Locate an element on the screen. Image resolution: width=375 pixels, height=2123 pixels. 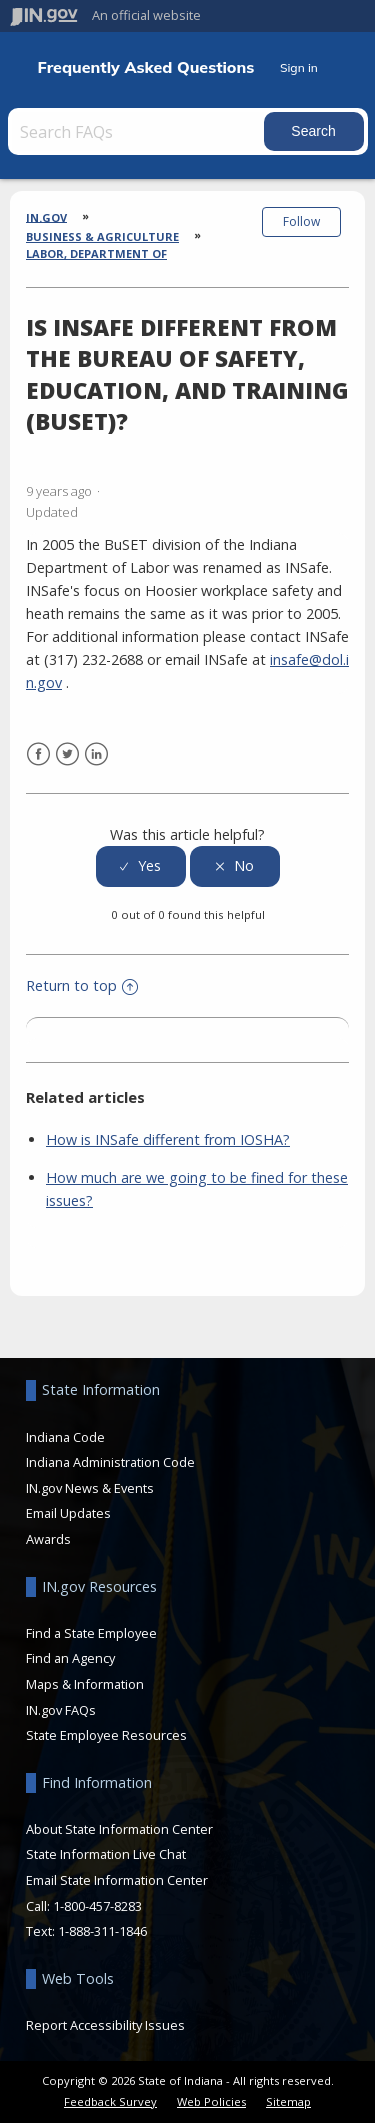
Labor, Department of is located at coordinates (96, 253).